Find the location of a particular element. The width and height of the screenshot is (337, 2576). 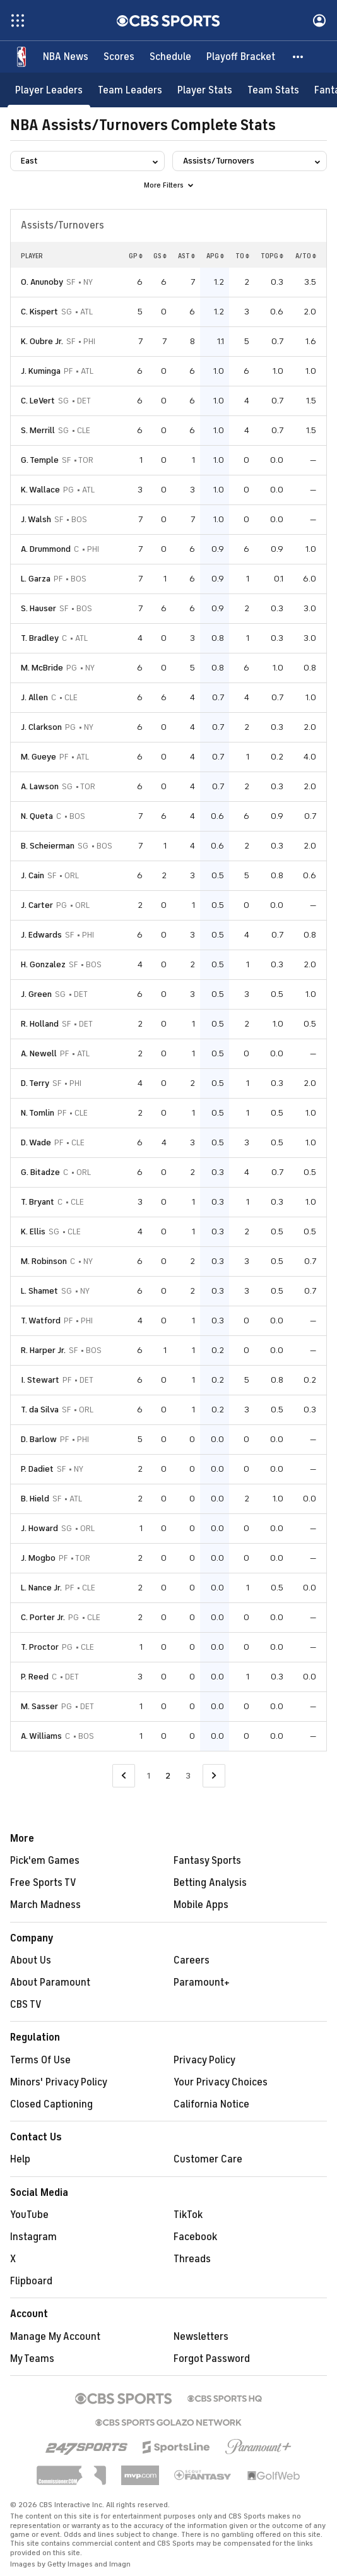

G. Bitadze is located at coordinates (40, 1172).